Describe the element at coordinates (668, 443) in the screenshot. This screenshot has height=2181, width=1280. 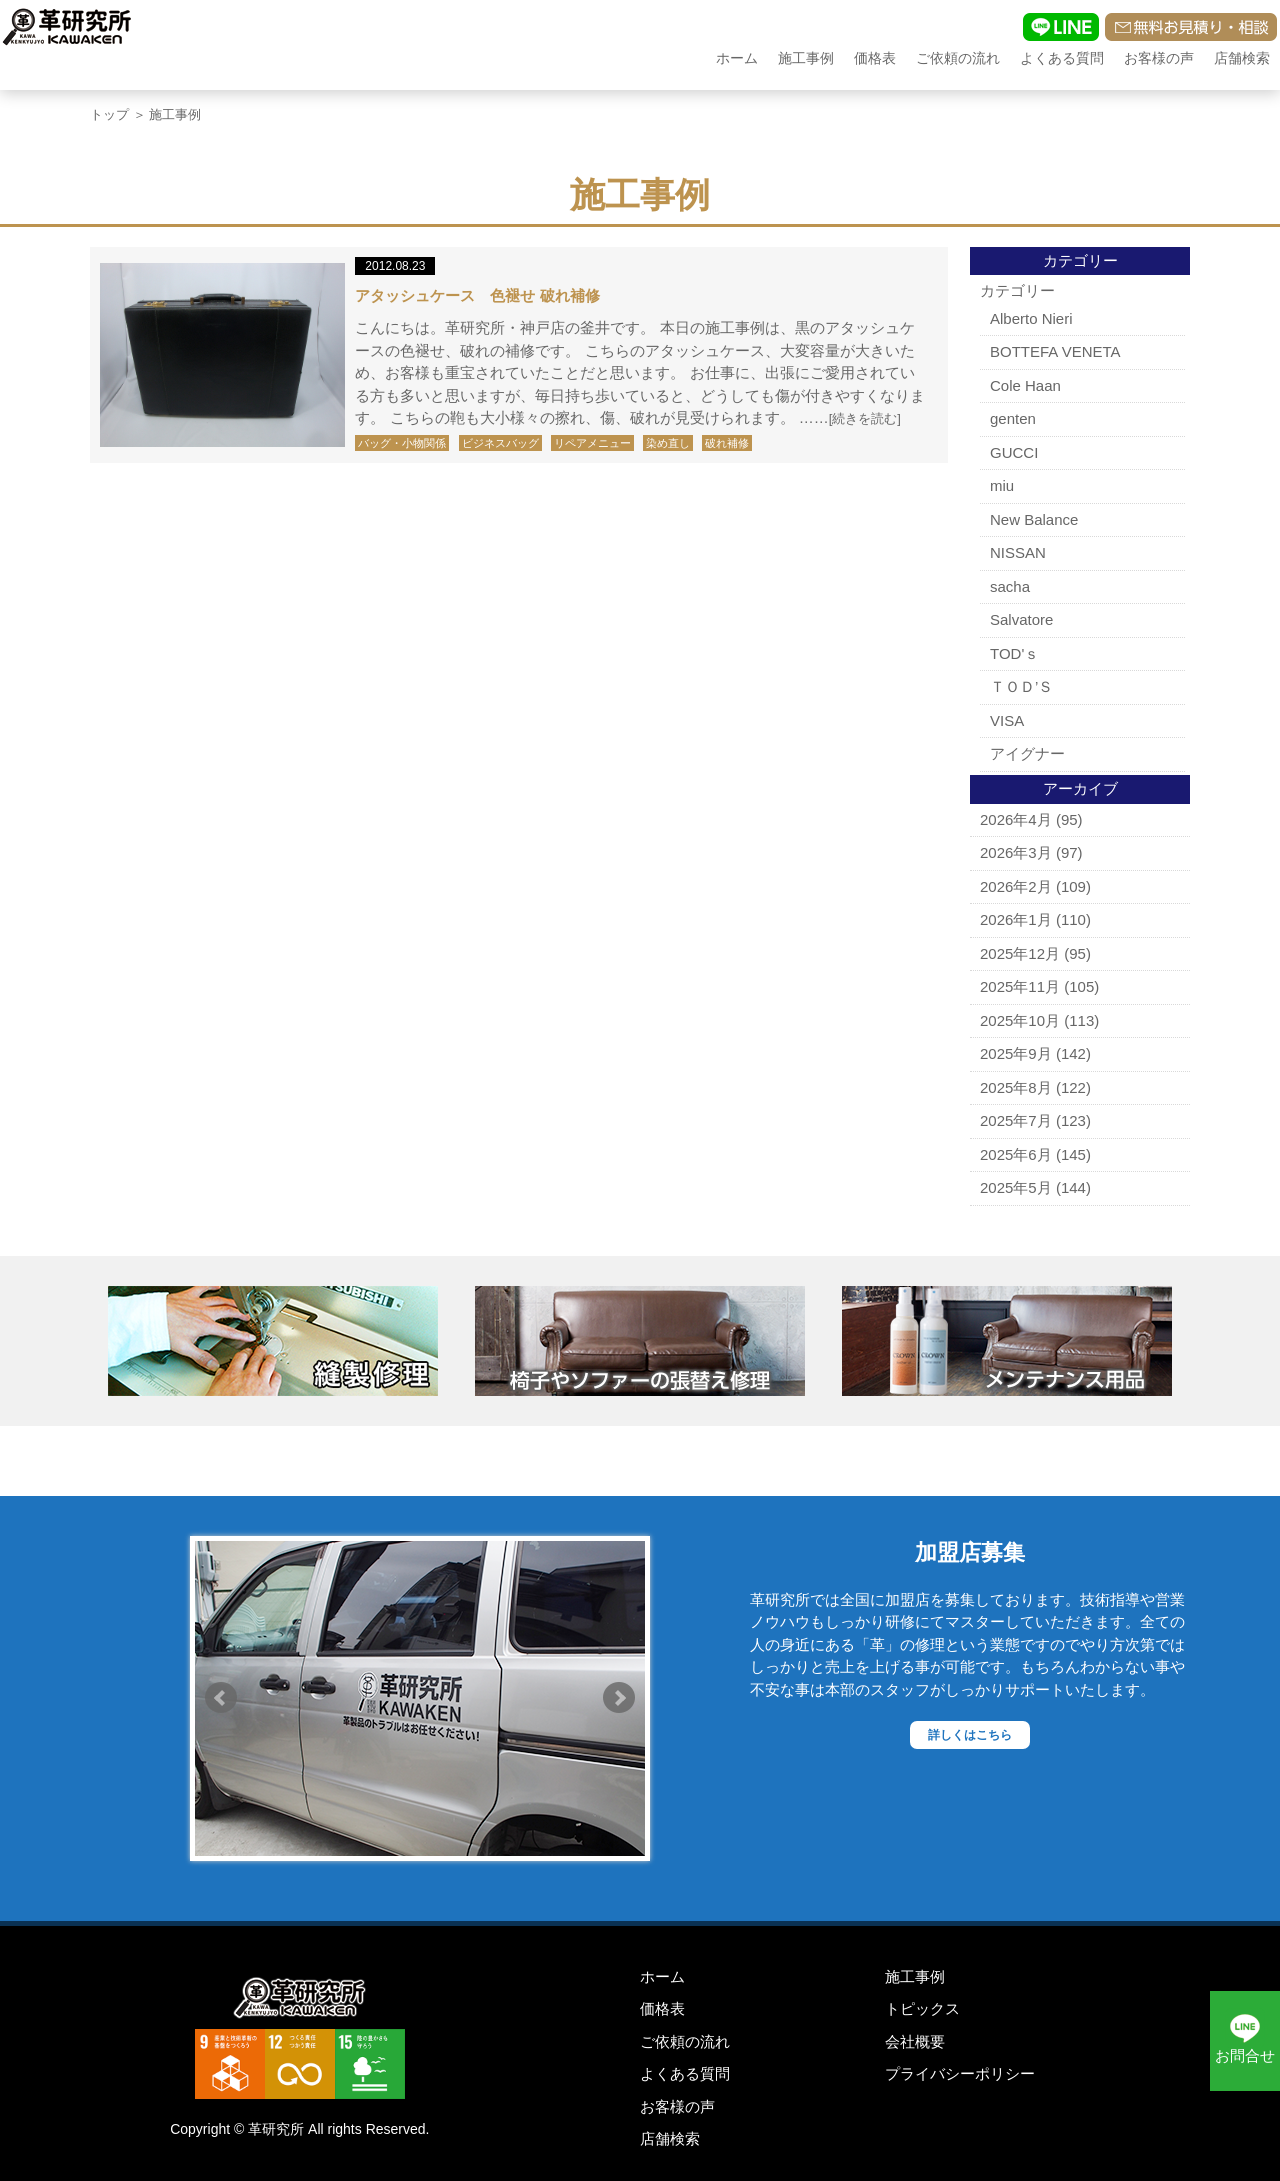
I see `染め直し` at that location.